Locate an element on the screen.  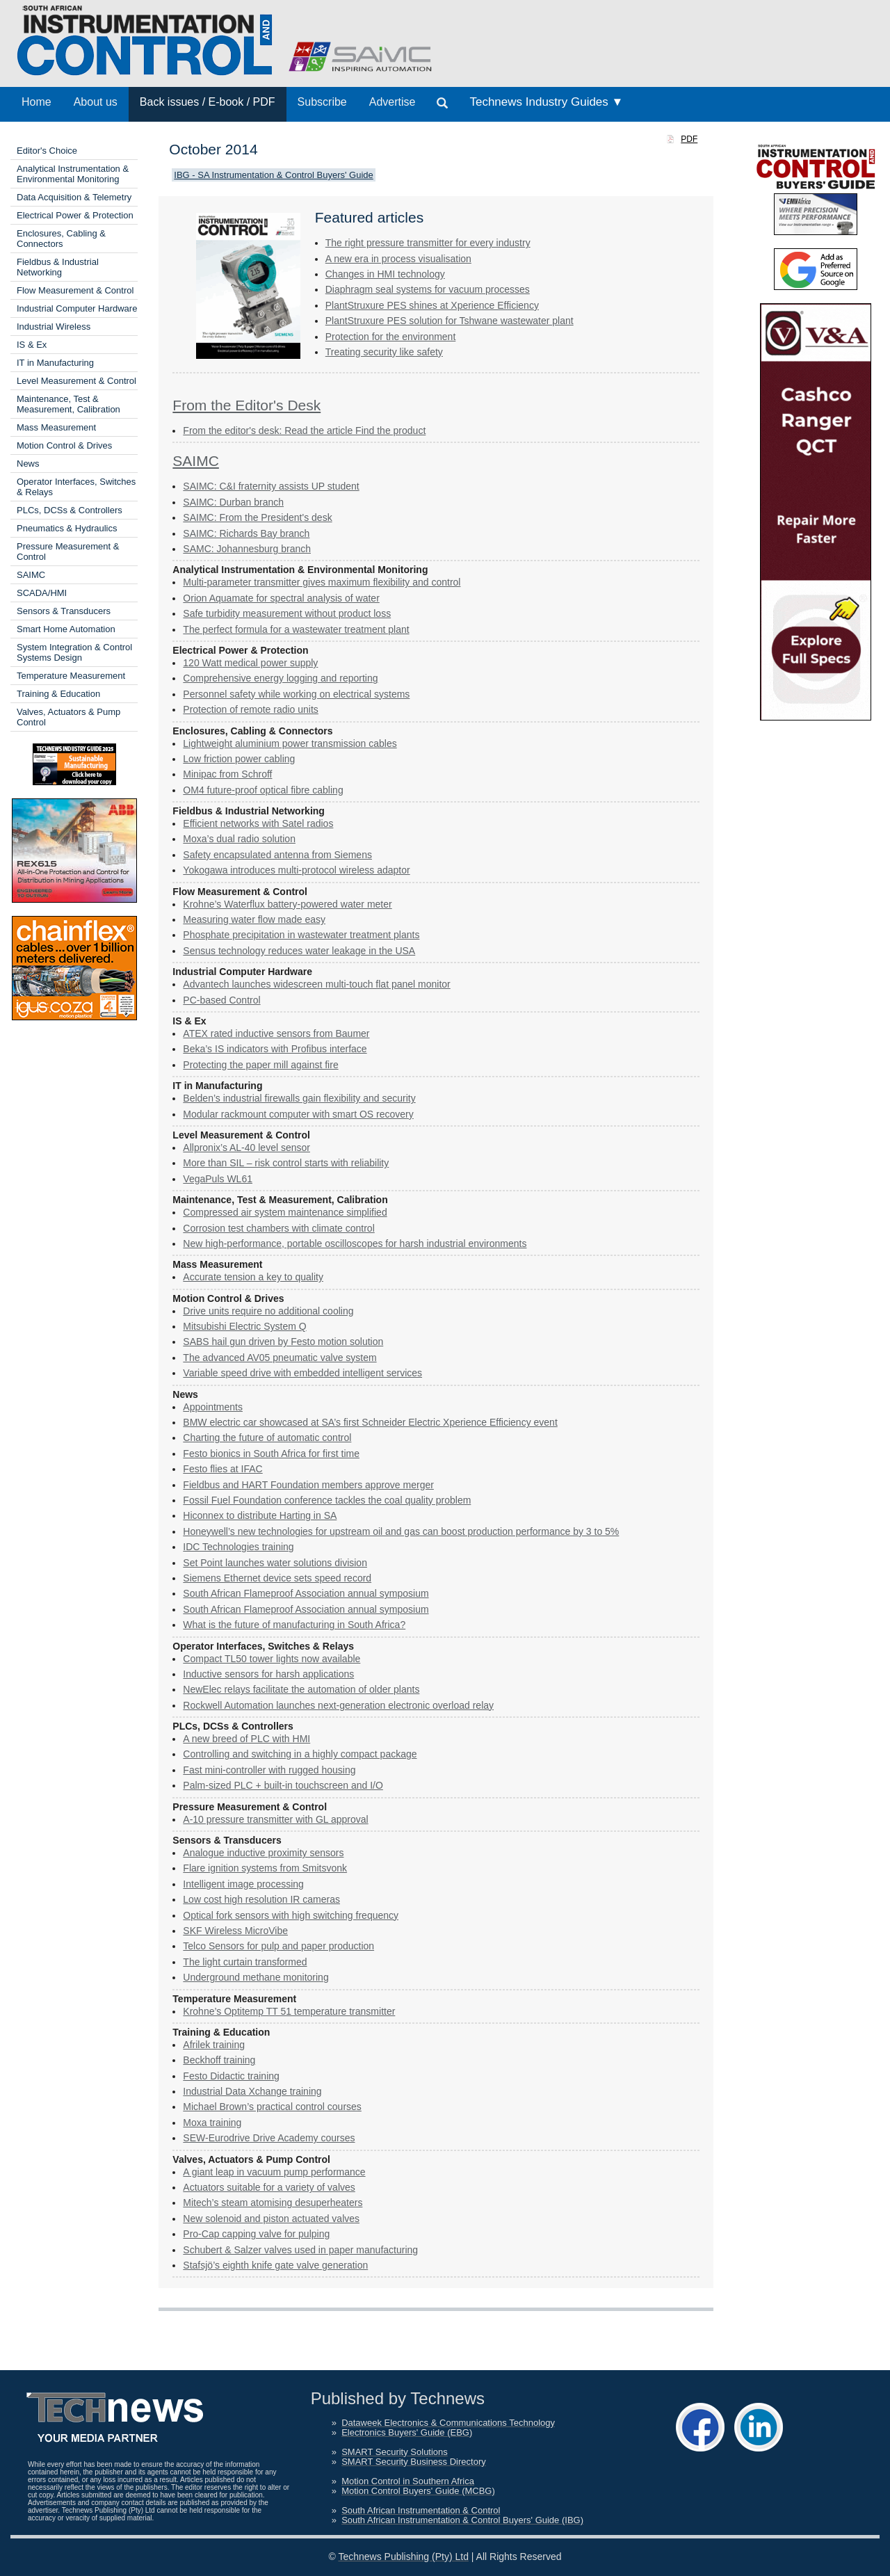
Yokogawa introduces multi-protocol wireless adaptor is located at coordinates (296, 870).